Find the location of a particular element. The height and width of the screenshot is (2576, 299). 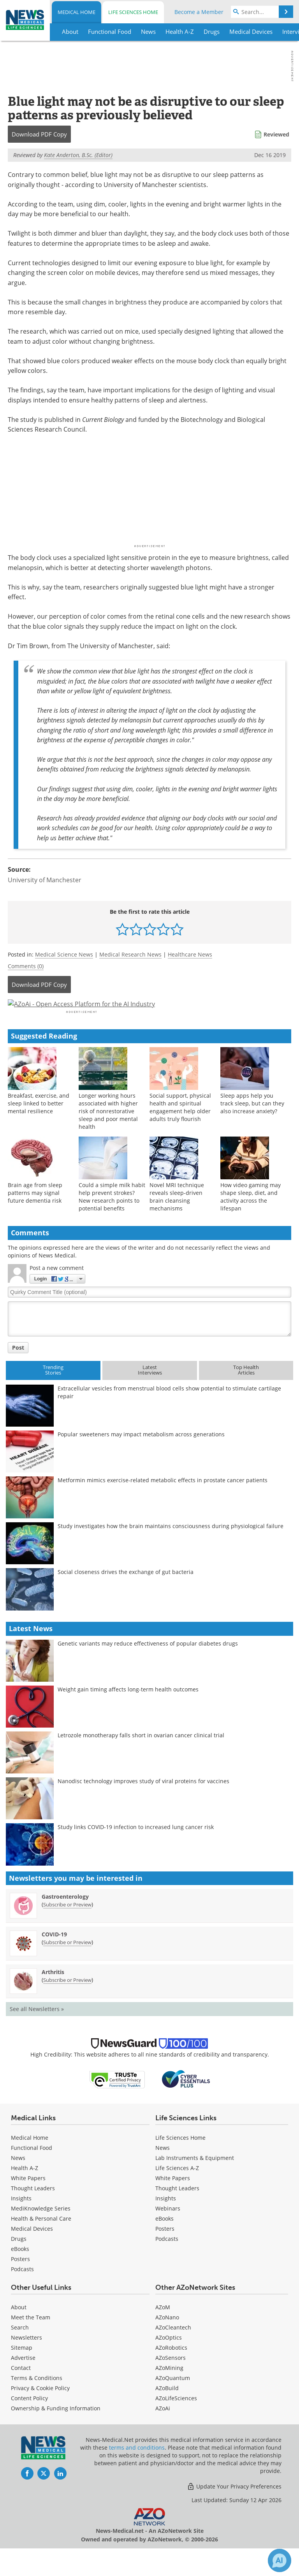

terms and conditions is located at coordinates (137, 2468).